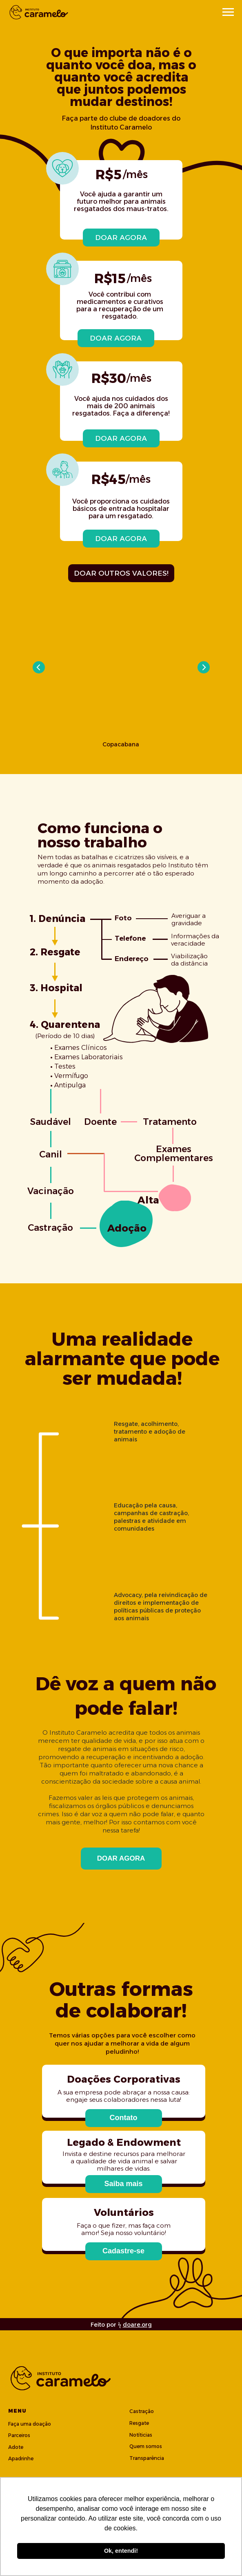 Image resolution: width=242 pixels, height=2576 pixels. I want to click on [button], so click(123, 2118).